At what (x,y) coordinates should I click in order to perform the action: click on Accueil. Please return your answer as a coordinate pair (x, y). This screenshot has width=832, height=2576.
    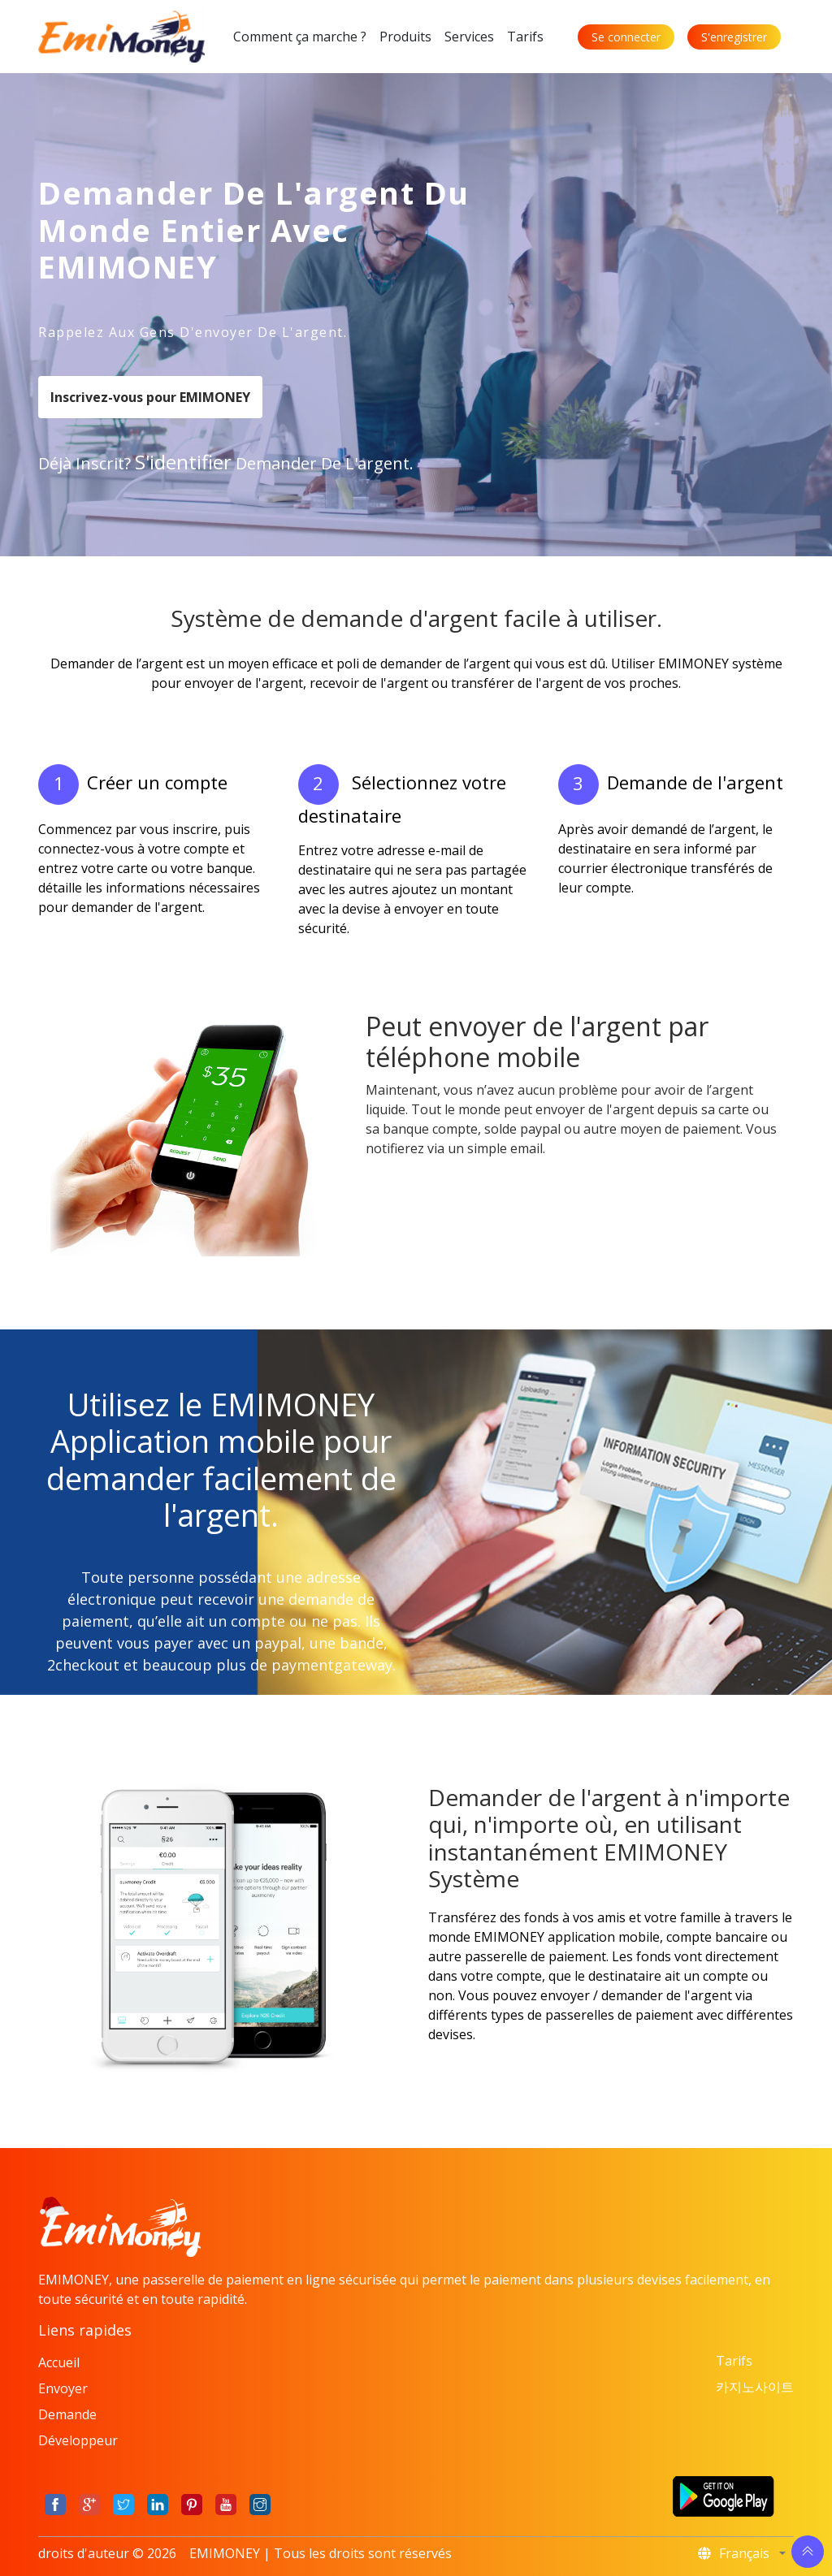
    Looking at the image, I should click on (59, 2362).